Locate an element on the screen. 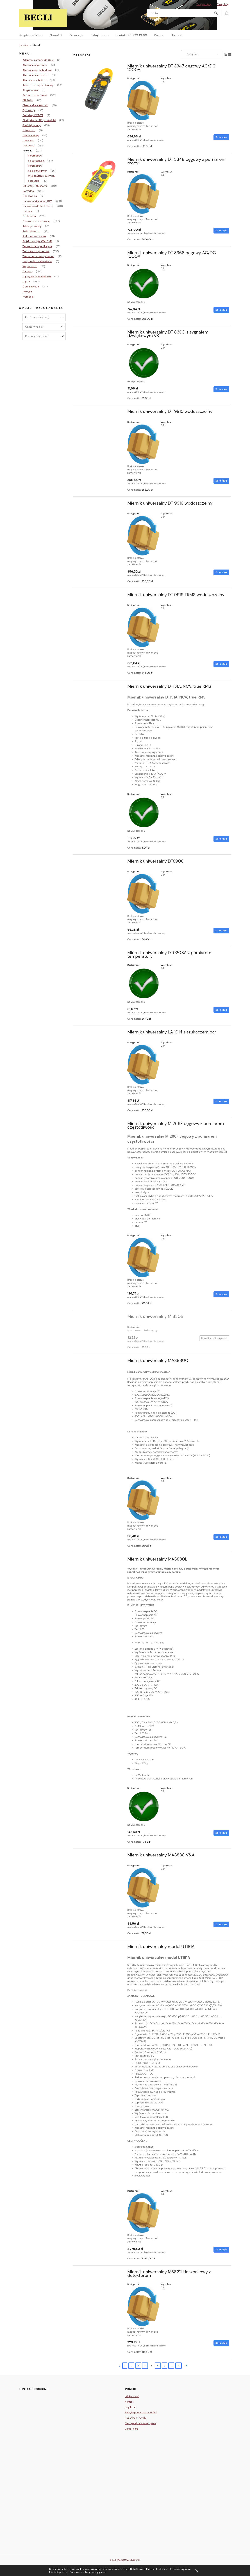 The image size is (250, 2576). Adaptery i anteny do GSM [Adaptery i anteny do GSM 9] is located at coordinates (38, 60).